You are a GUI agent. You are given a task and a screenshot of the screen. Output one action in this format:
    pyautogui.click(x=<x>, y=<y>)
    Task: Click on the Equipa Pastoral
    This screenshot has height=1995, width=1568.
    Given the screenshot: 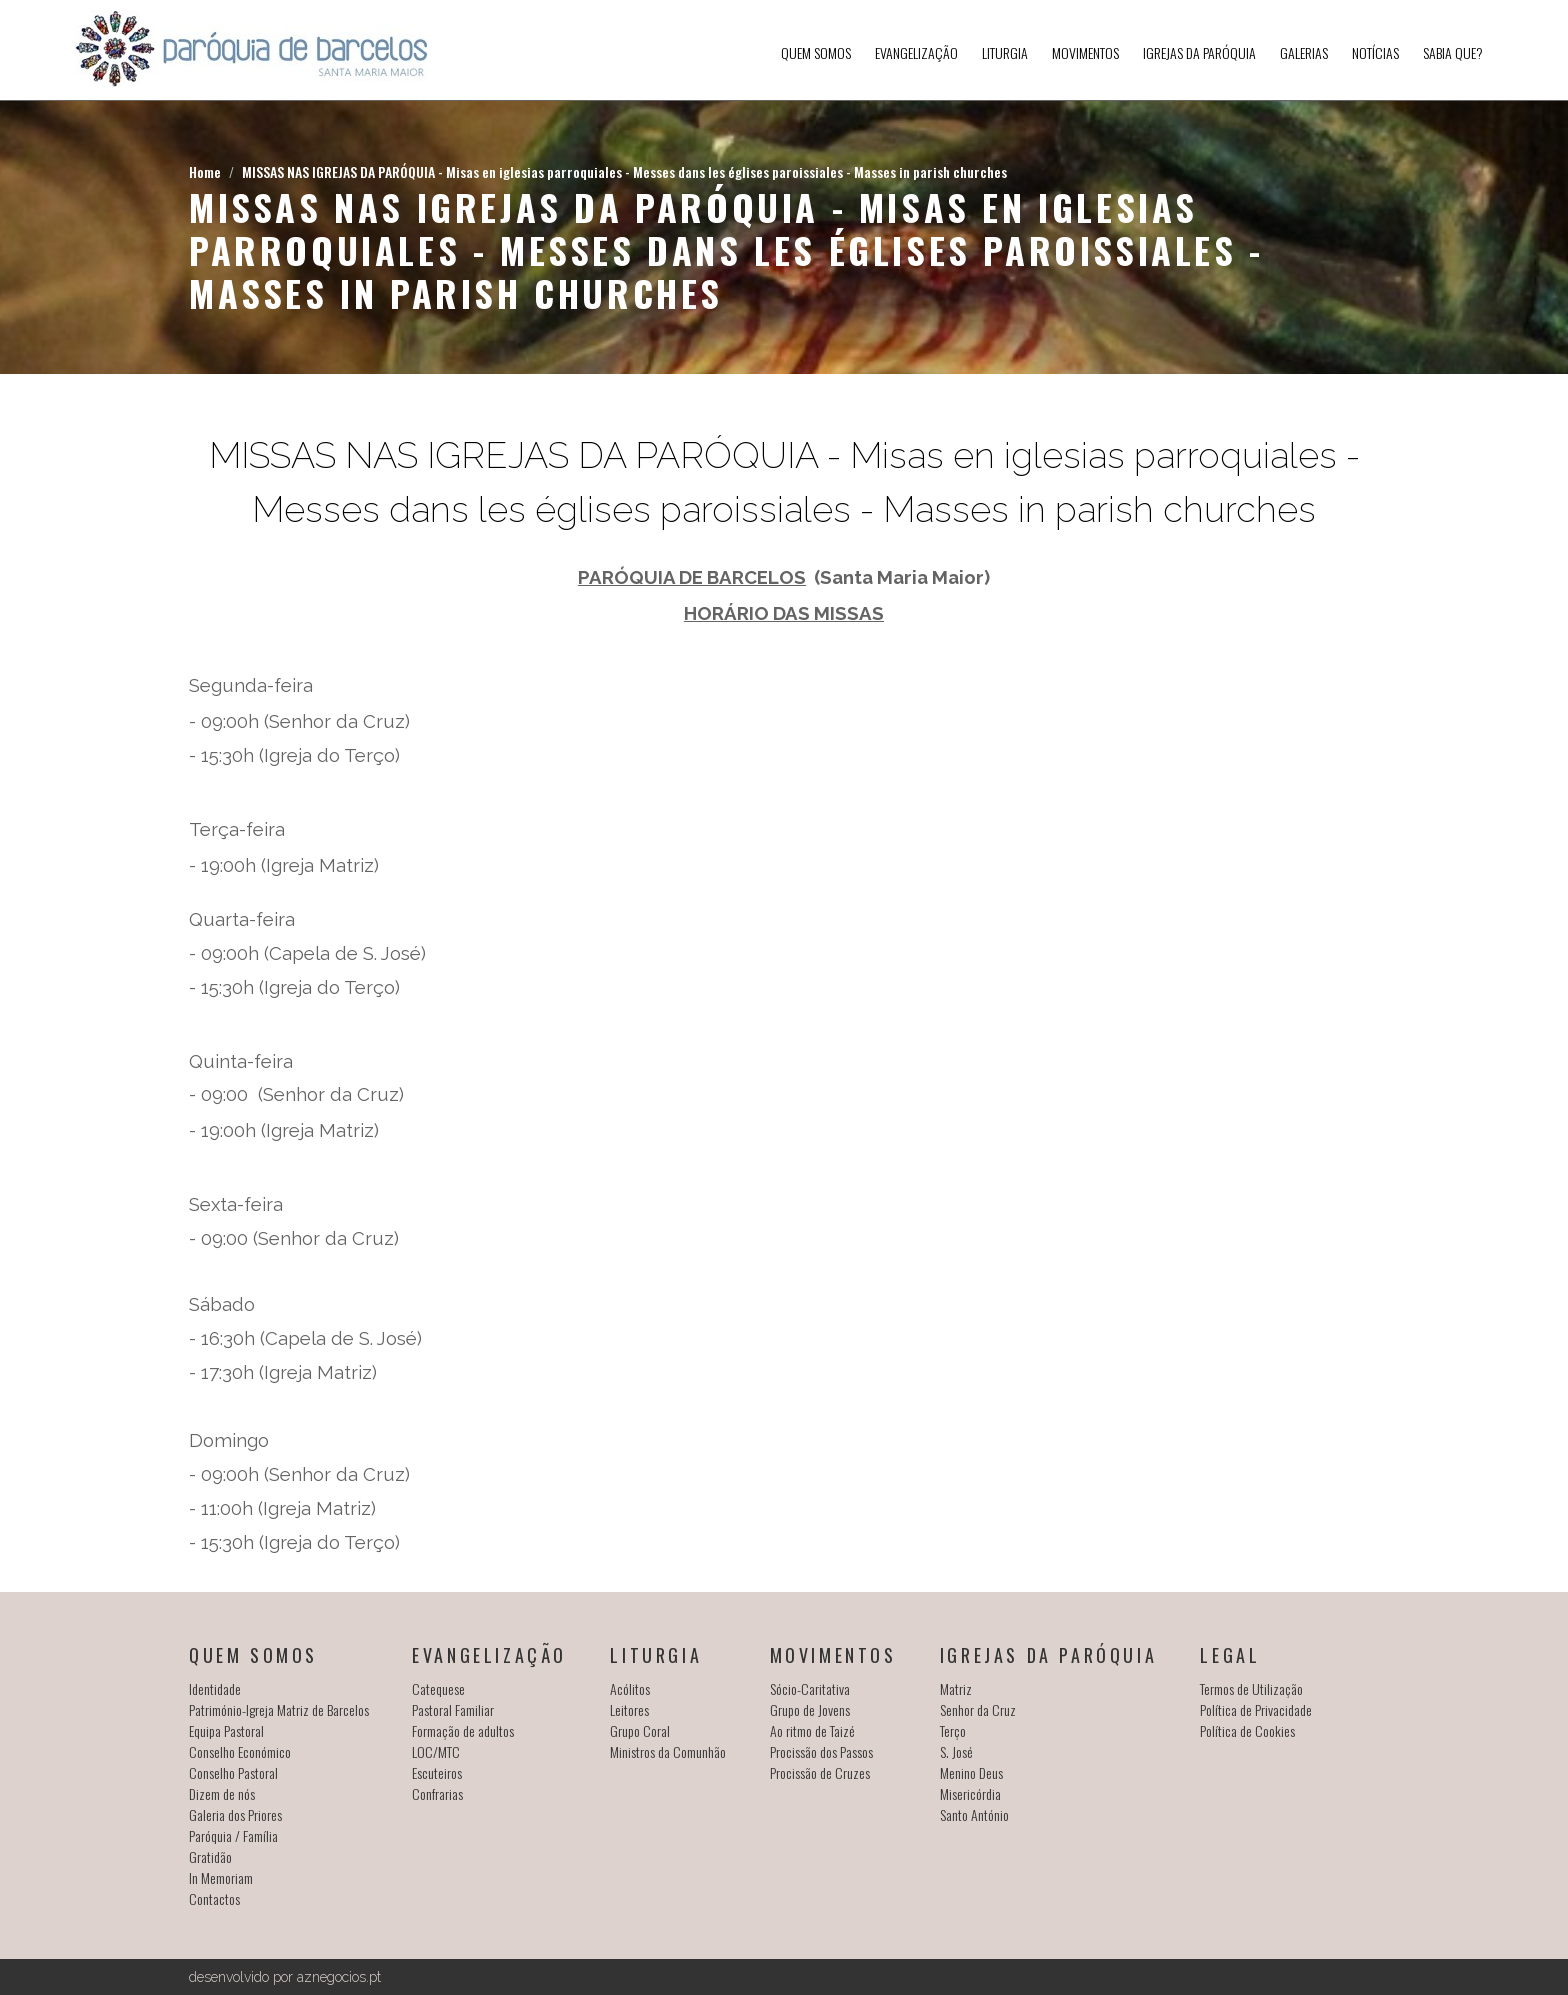 What is the action you would take?
    pyautogui.click(x=226, y=1730)
    